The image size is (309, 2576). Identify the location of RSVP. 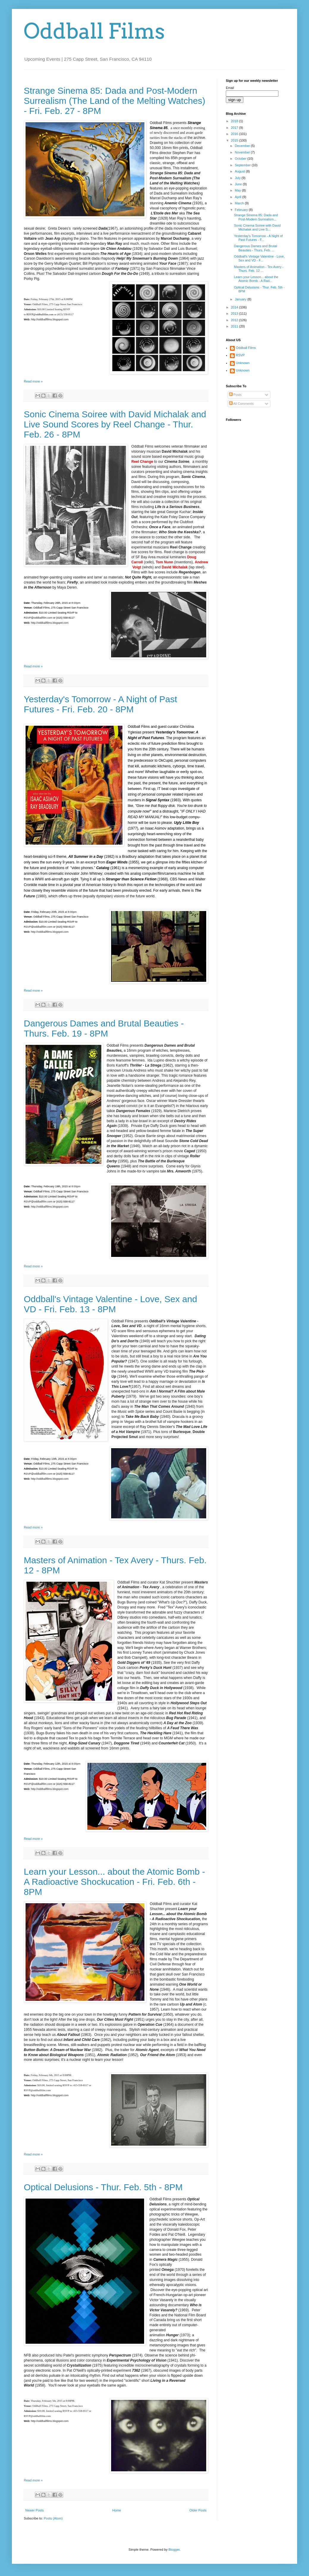
(240, 355).